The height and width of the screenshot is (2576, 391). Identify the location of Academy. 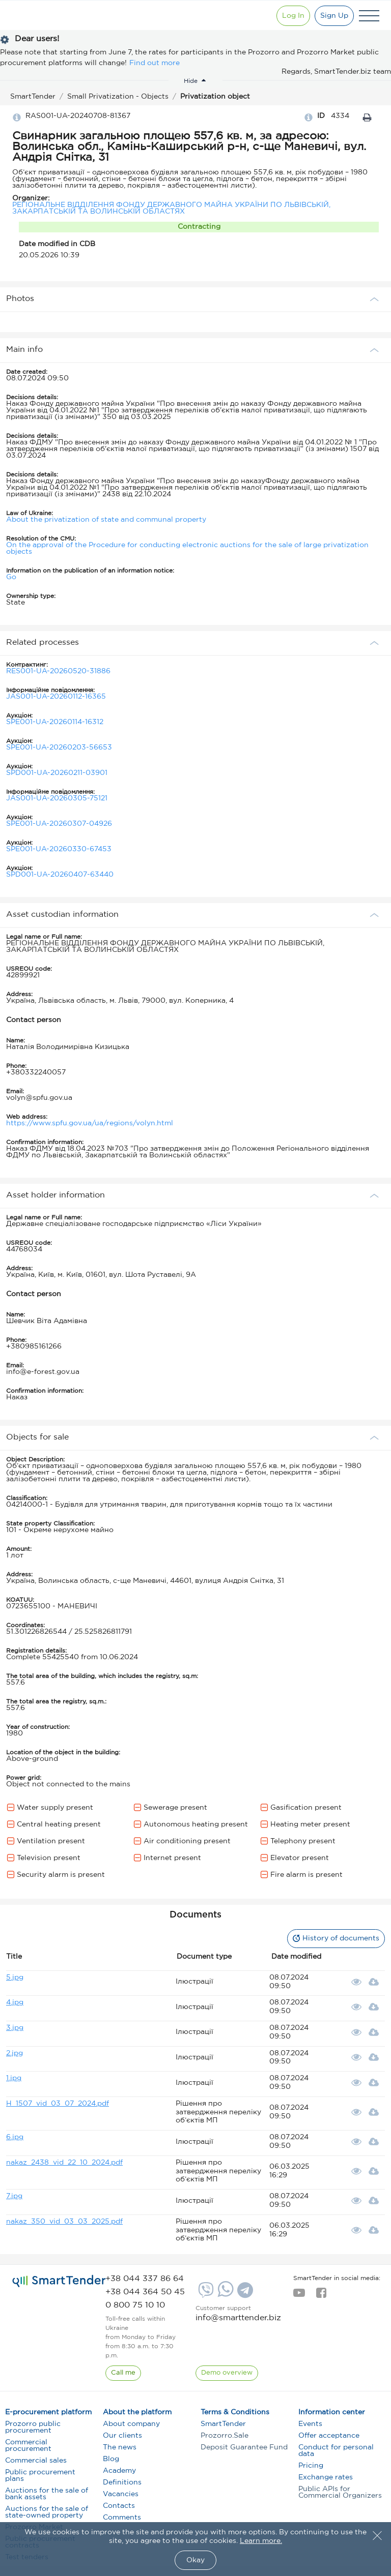
(119, 2471).